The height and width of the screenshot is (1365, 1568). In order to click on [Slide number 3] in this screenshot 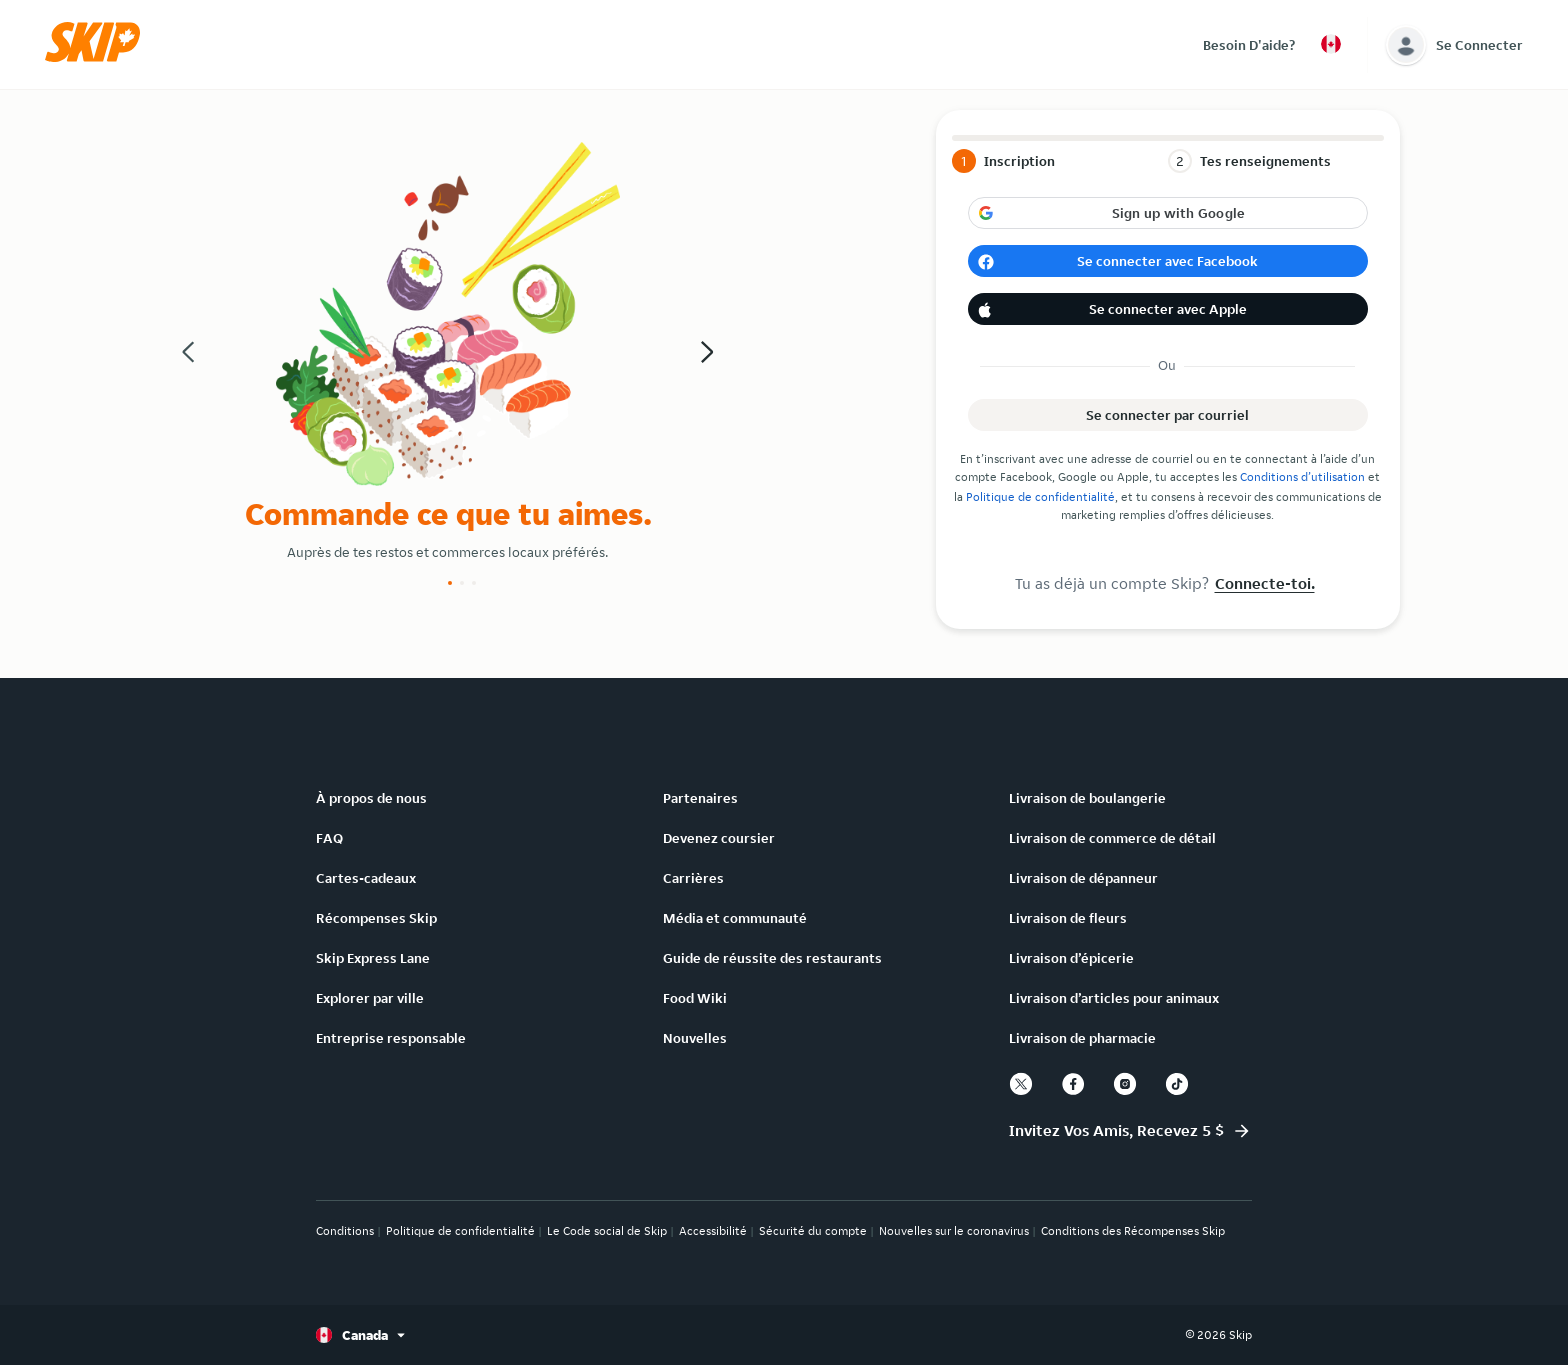, I will do `click(474, 583)`.